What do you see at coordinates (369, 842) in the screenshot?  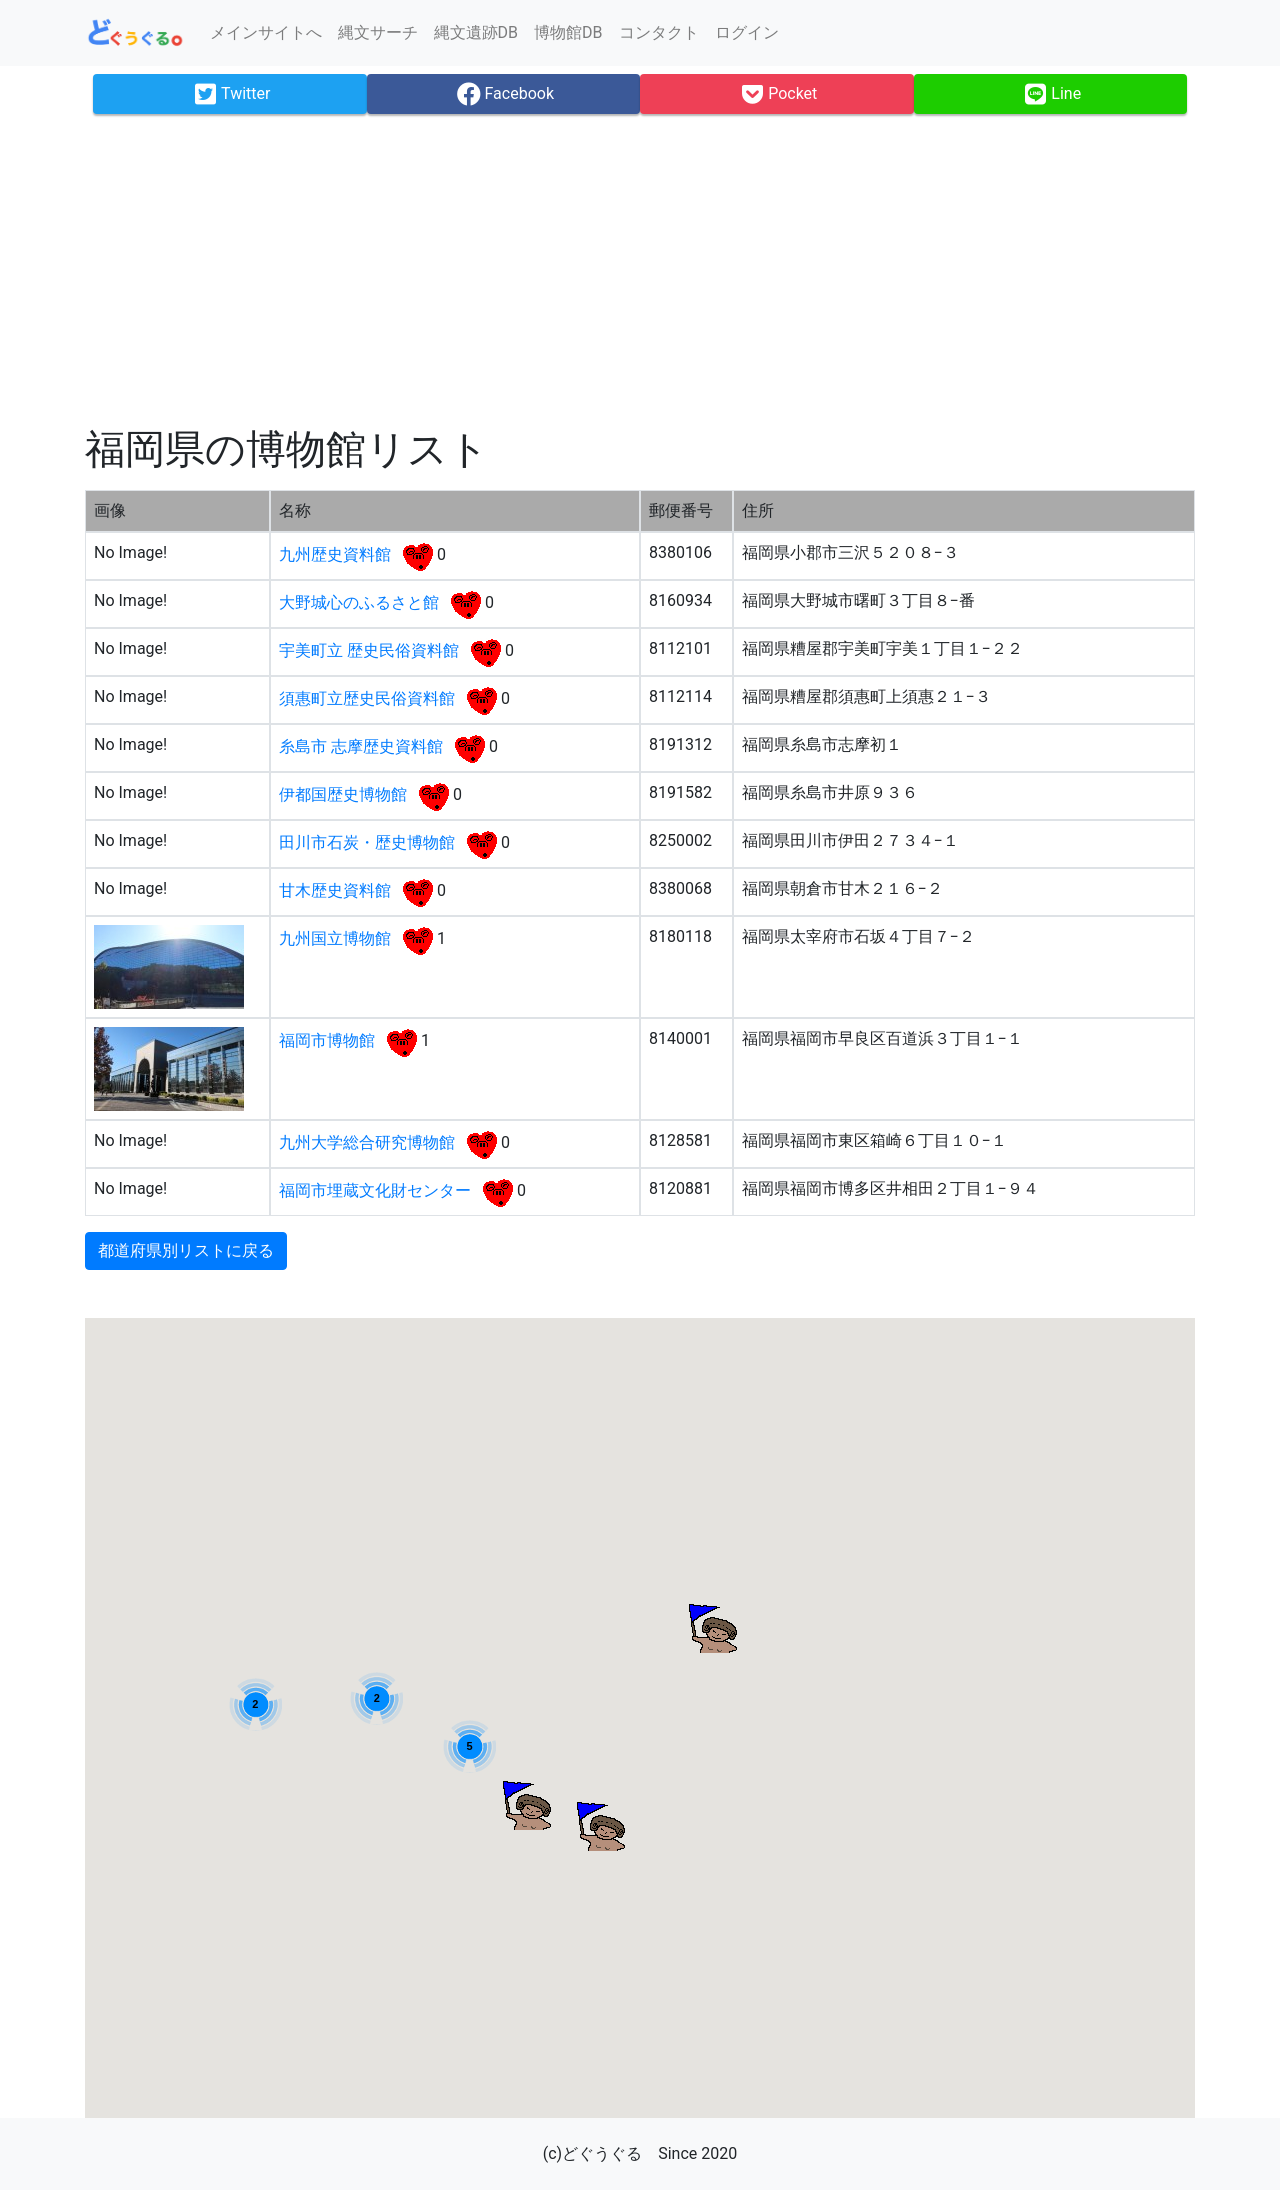 I see `田川市石炭・歴史博物館` at bounding box center [369, 842].